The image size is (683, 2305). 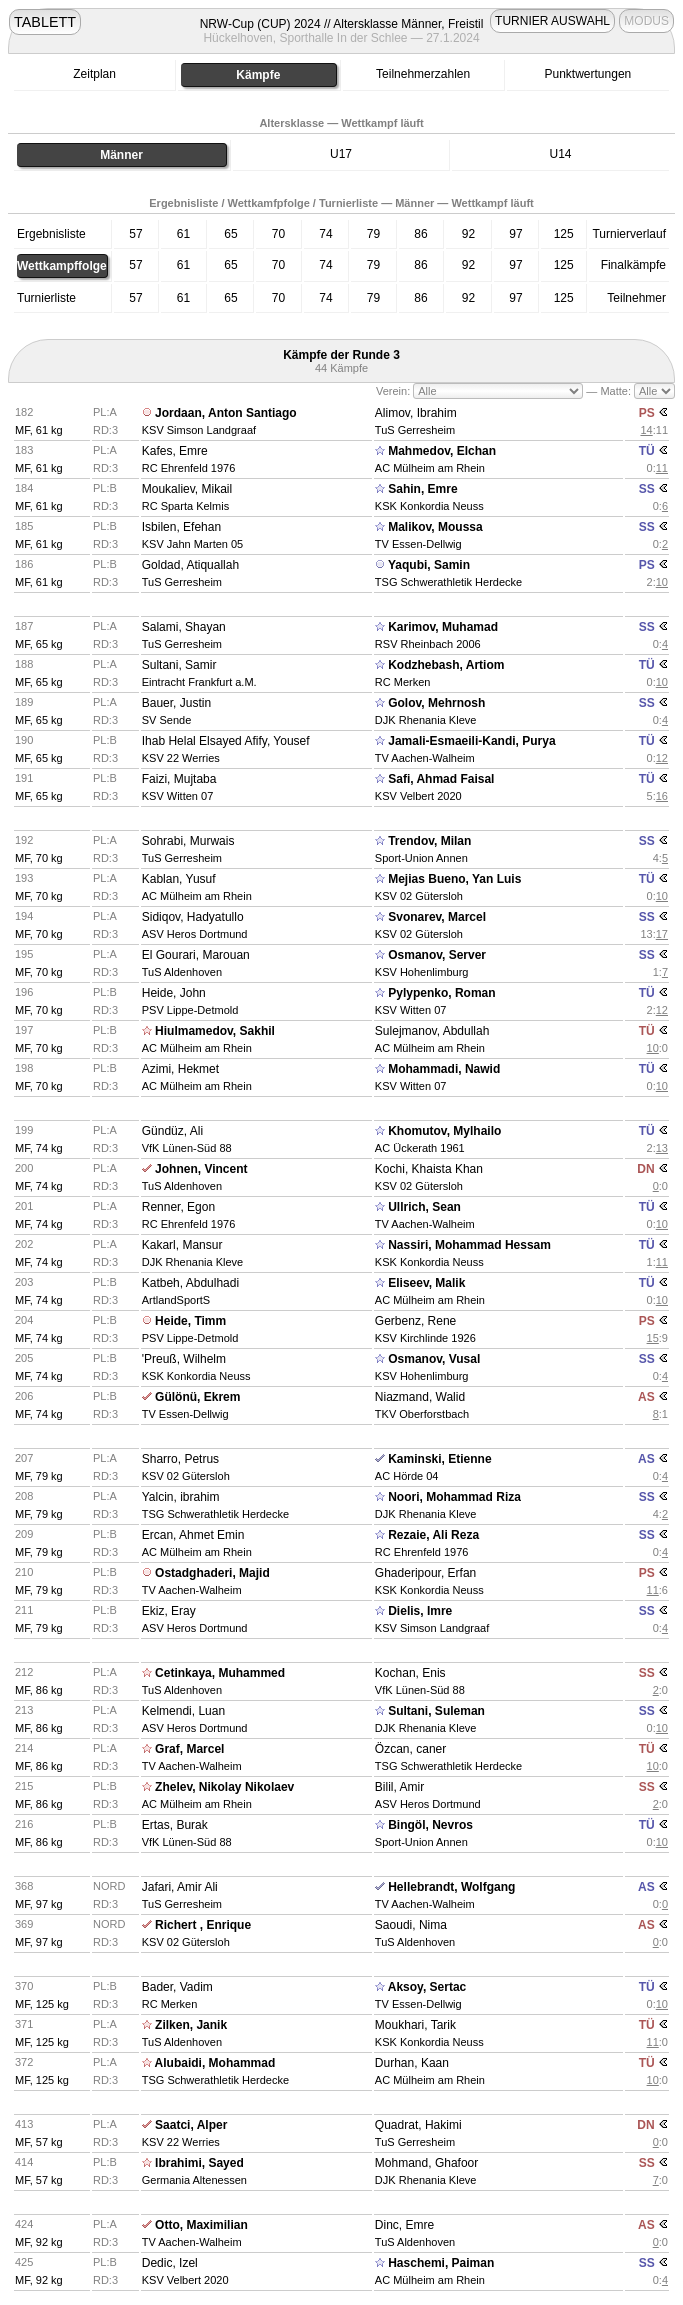 What do you see at coordinates (39, 1476) in the screenshot?
I see `MF, 79 kg` at bounding box center [39, 1476].